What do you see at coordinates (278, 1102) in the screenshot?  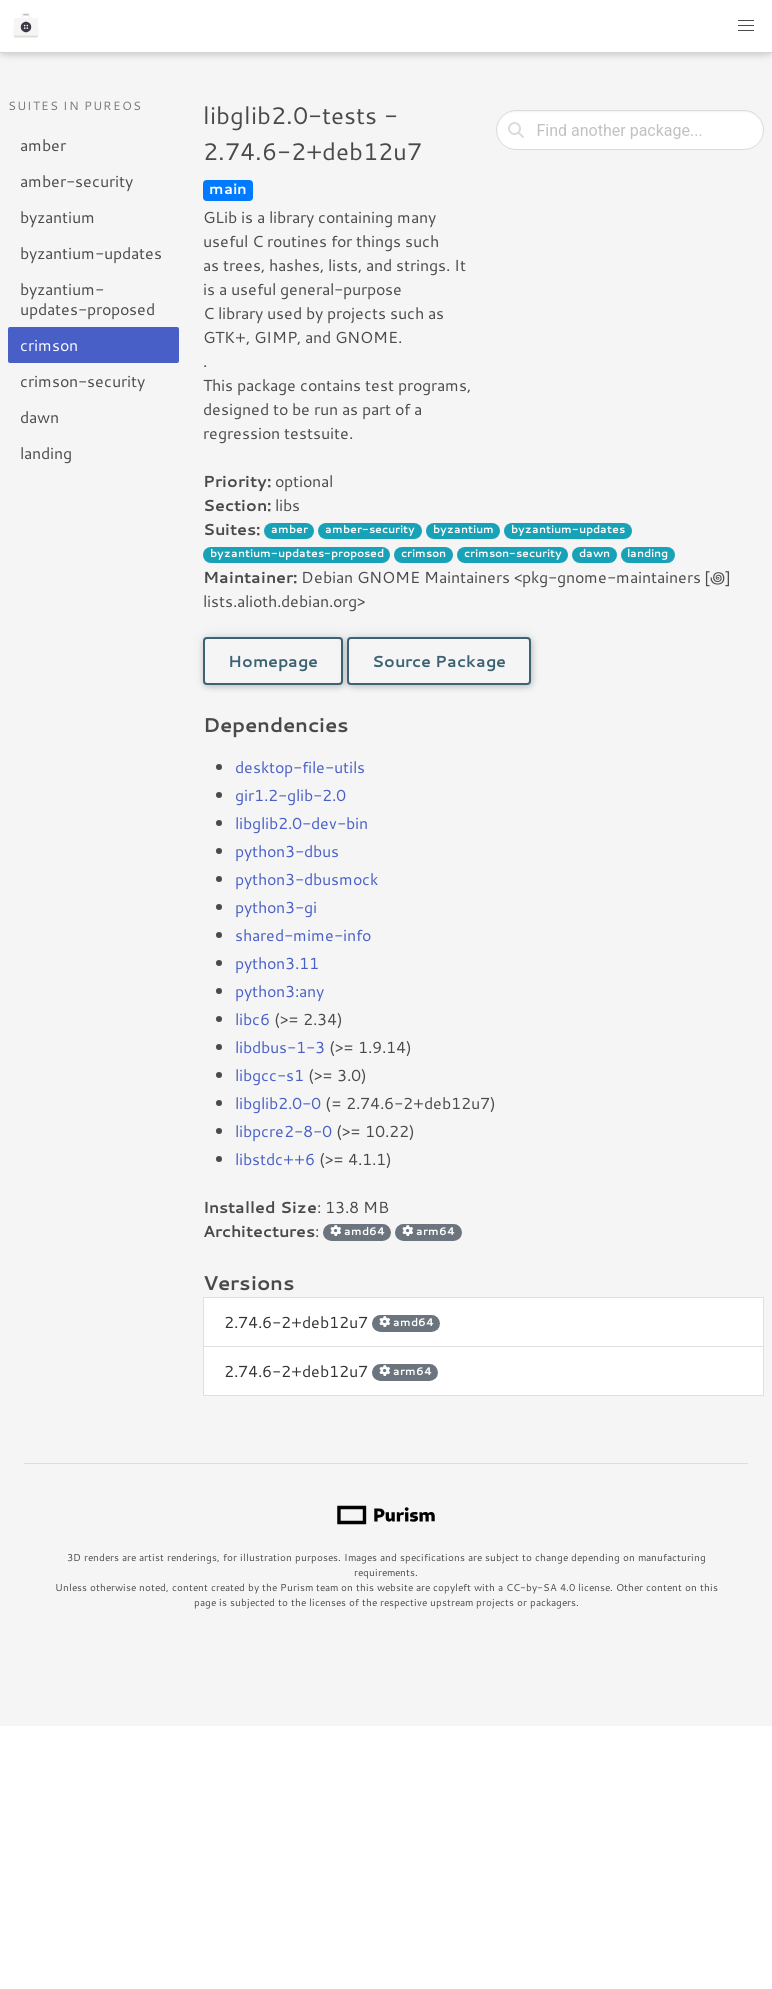 I see `libglib2.0-0` at bounding box center [278, 1102].